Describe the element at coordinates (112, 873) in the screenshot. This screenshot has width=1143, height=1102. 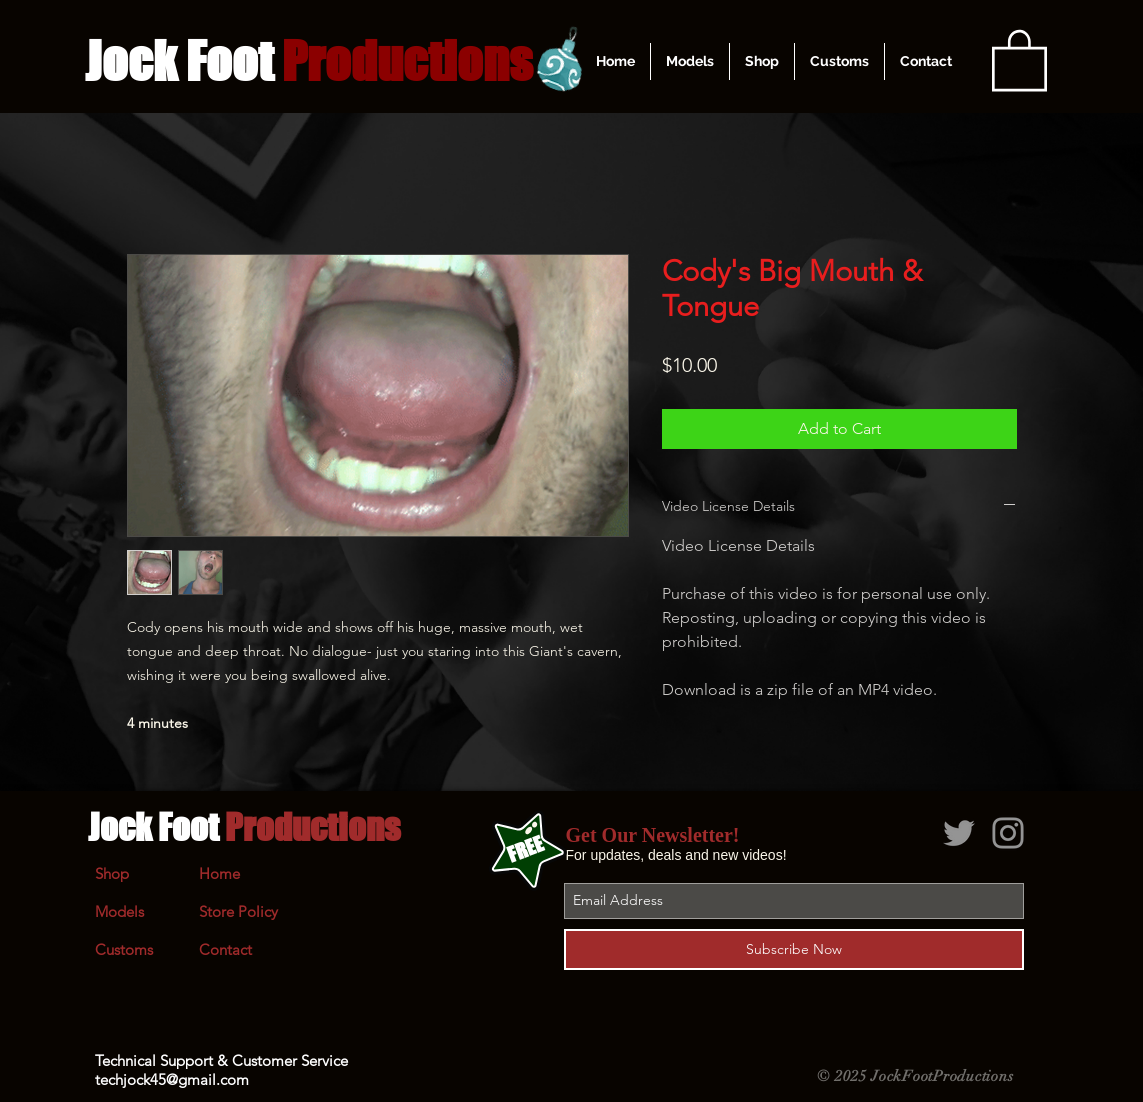
I see `Shop` at that location.